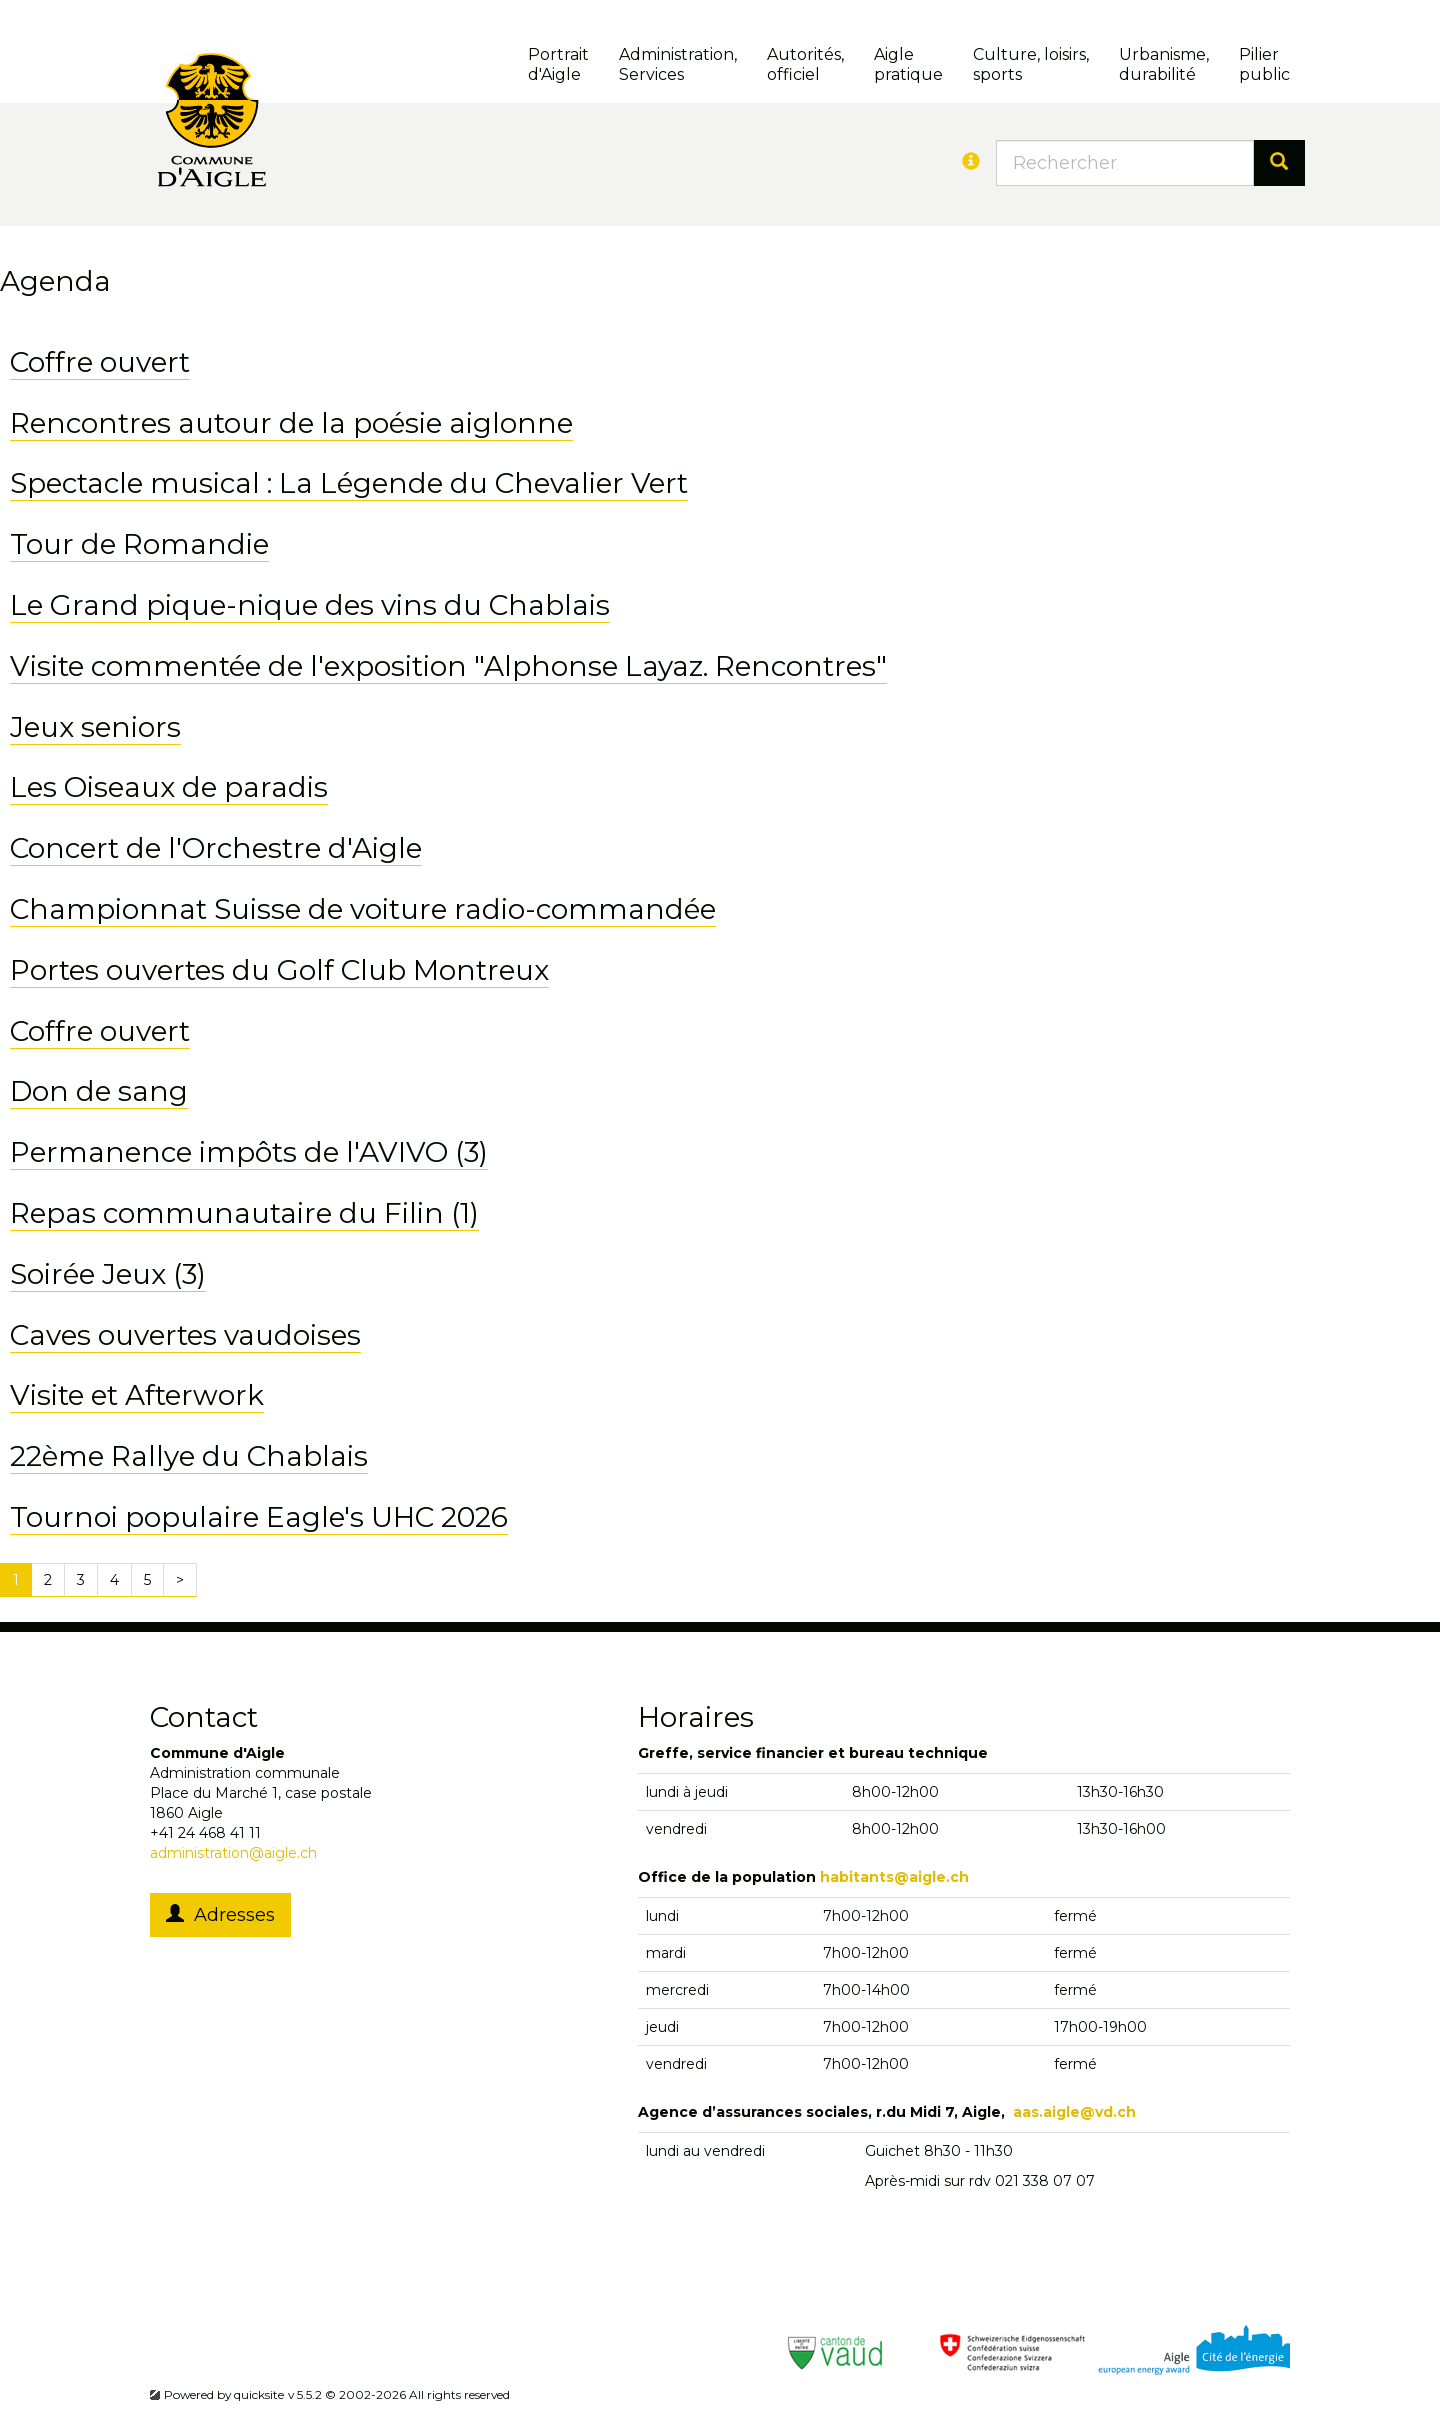 The width and height of the screenshot is (1440, 2414). Describe the element at coordinates (233, 1853) in the screenshot. I see `administration@aigle.ch` at that location.